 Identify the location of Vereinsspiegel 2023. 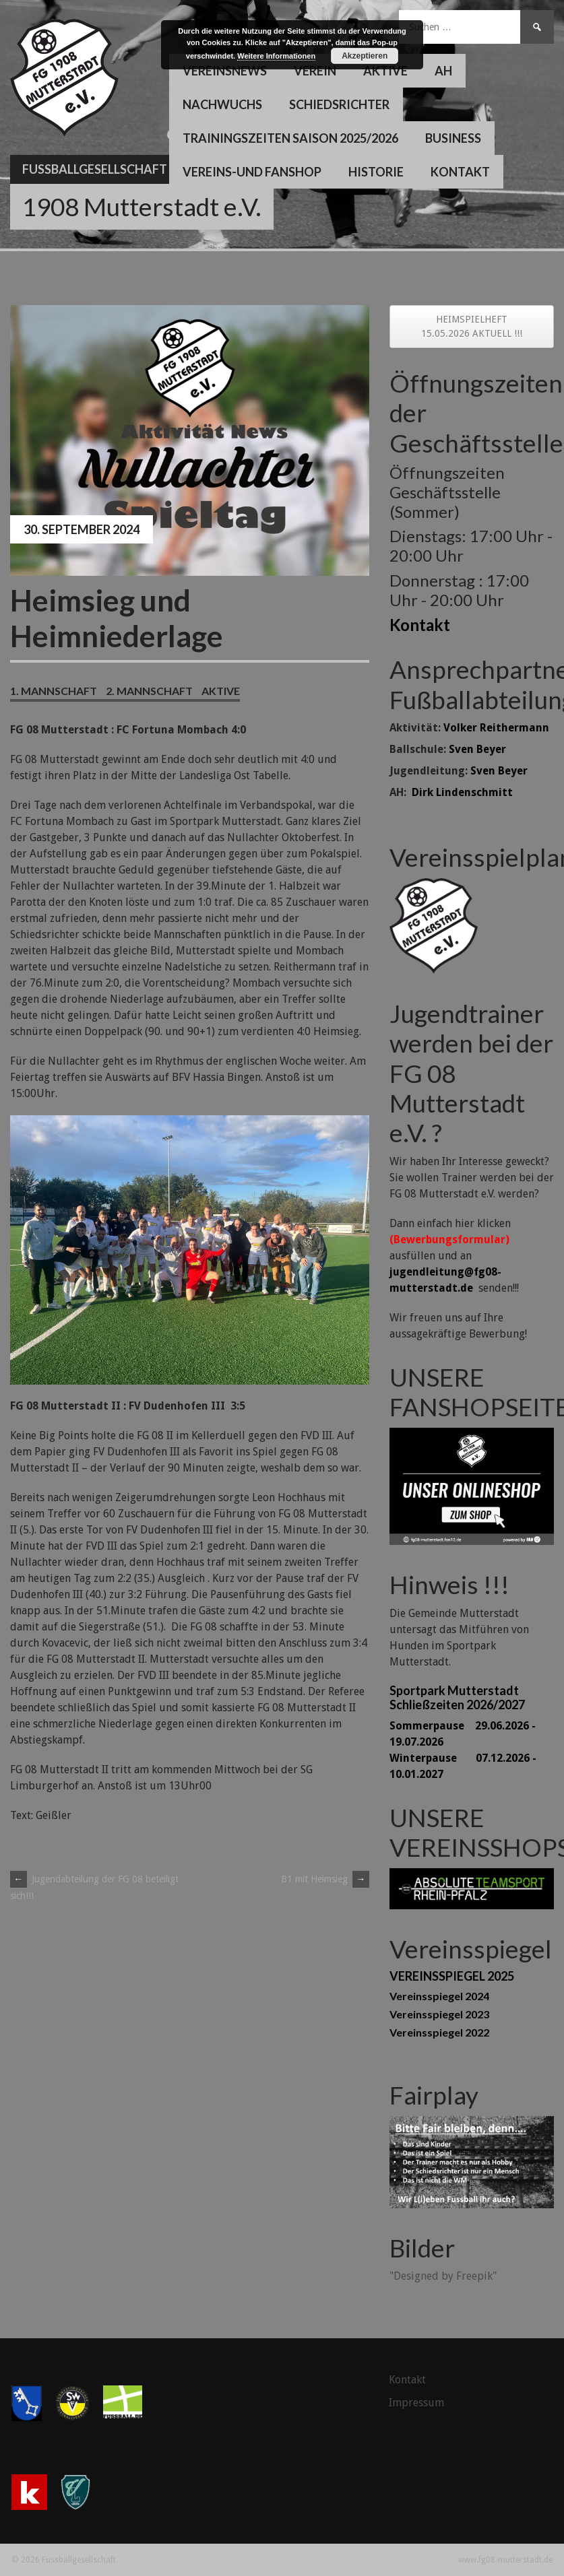
(439, 2014).